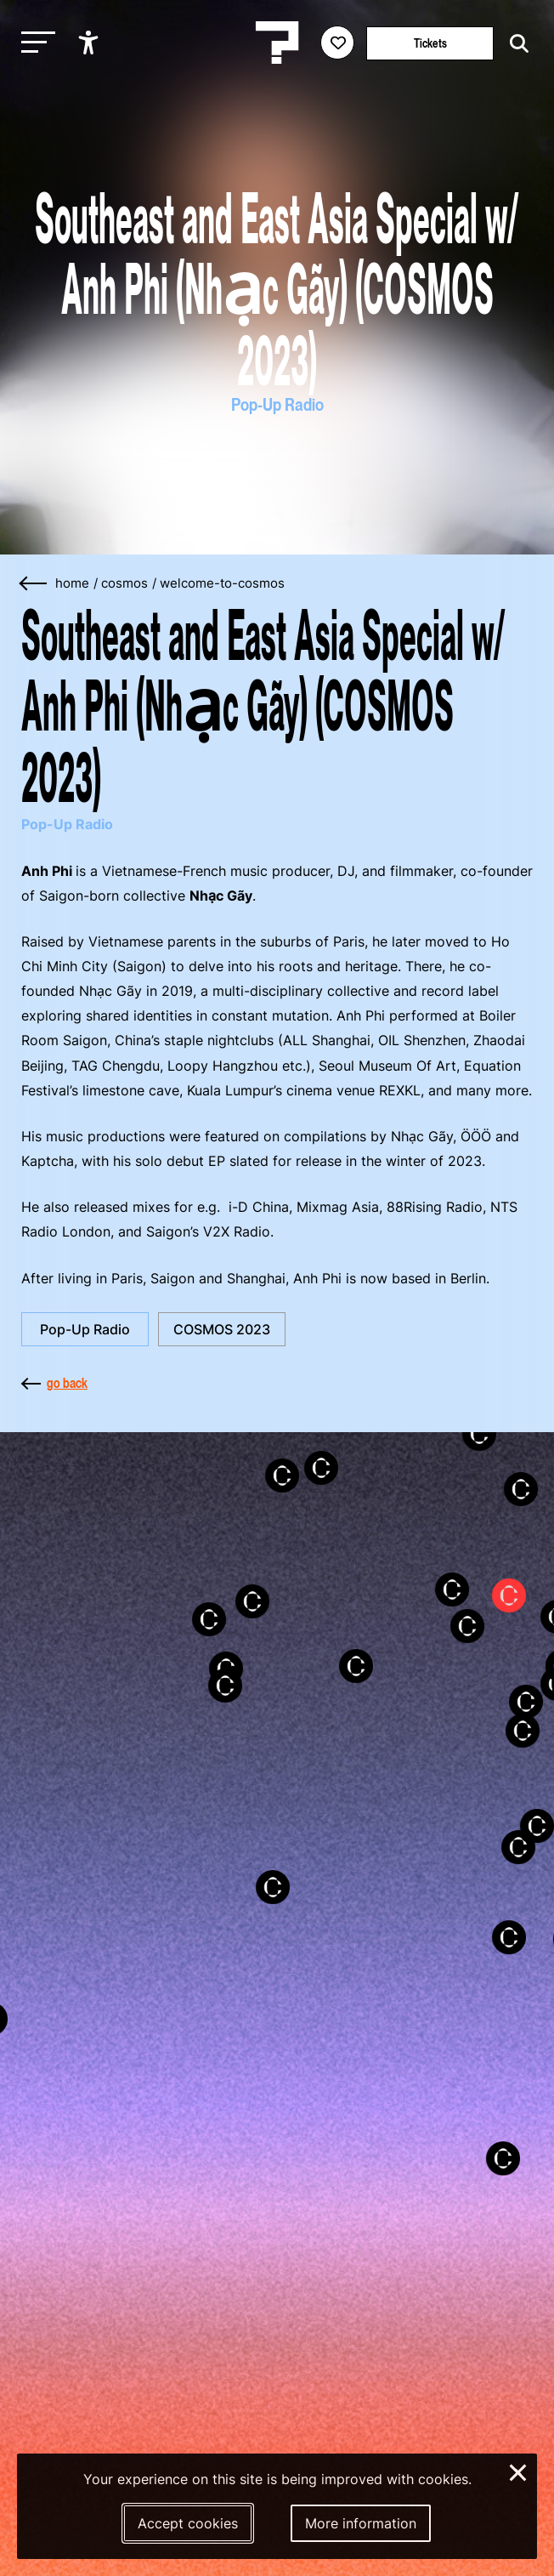 The height and width of the screenshot is (2576, 554). I want to click on [Toggle main navigation], so click(34, 43).